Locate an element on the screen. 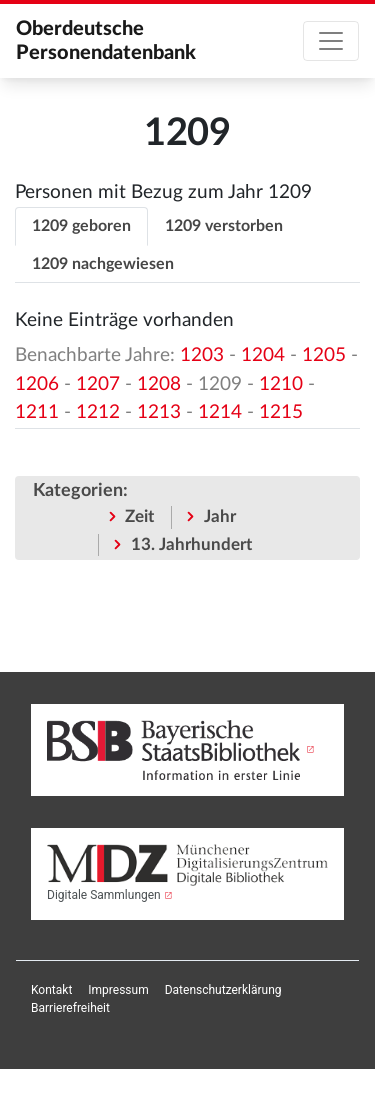  [menuitem] is located at coordinates (51, 990).